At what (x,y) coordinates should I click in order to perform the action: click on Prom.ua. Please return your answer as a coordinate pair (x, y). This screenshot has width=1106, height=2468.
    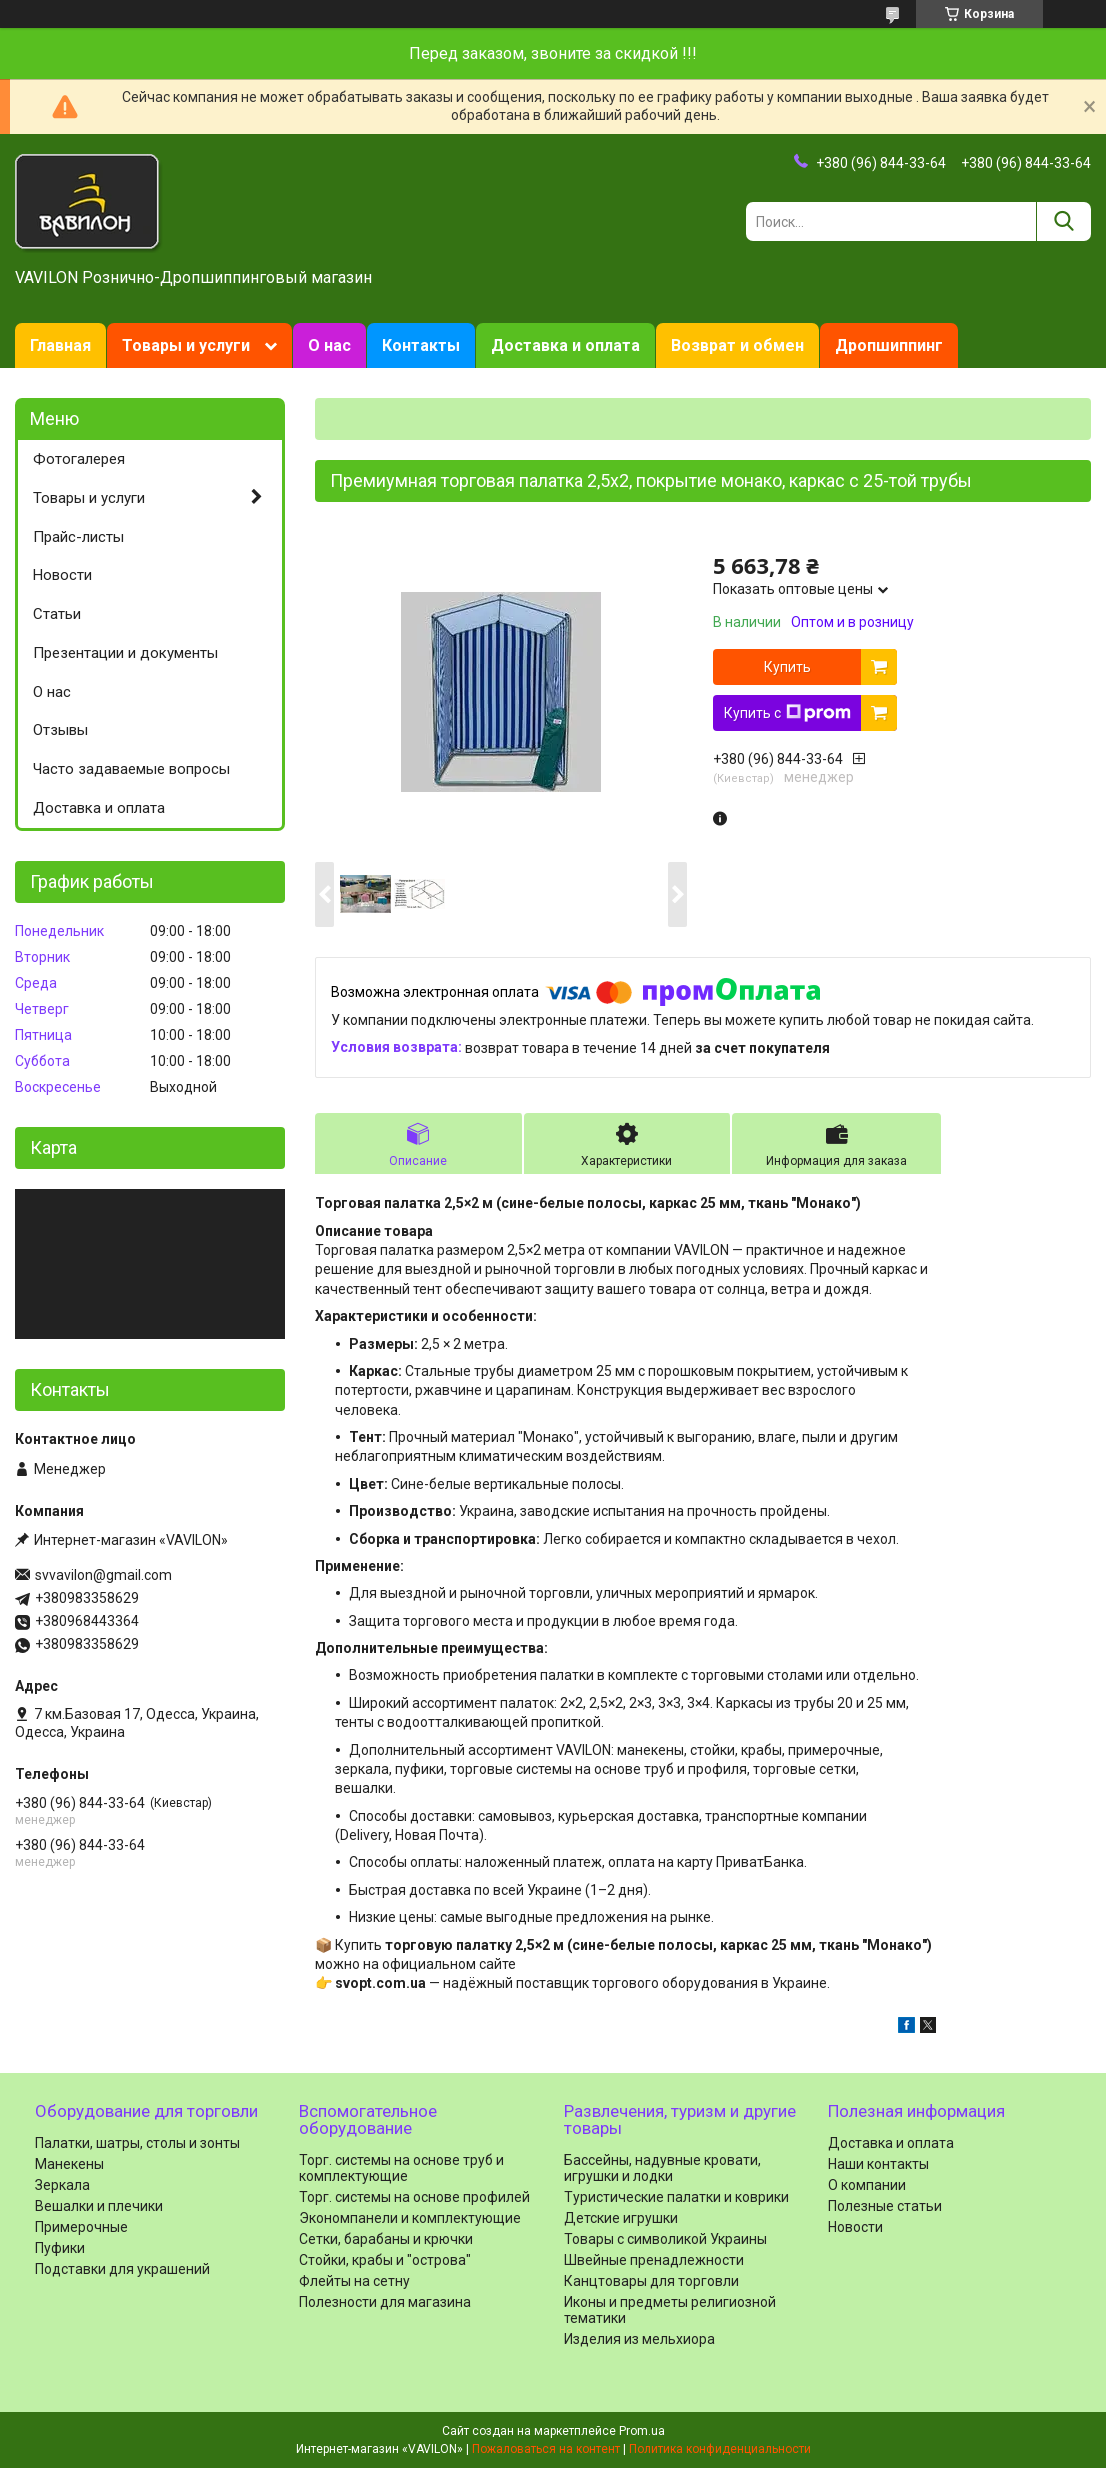
    Looking at the image, I should click on (642, 2431).